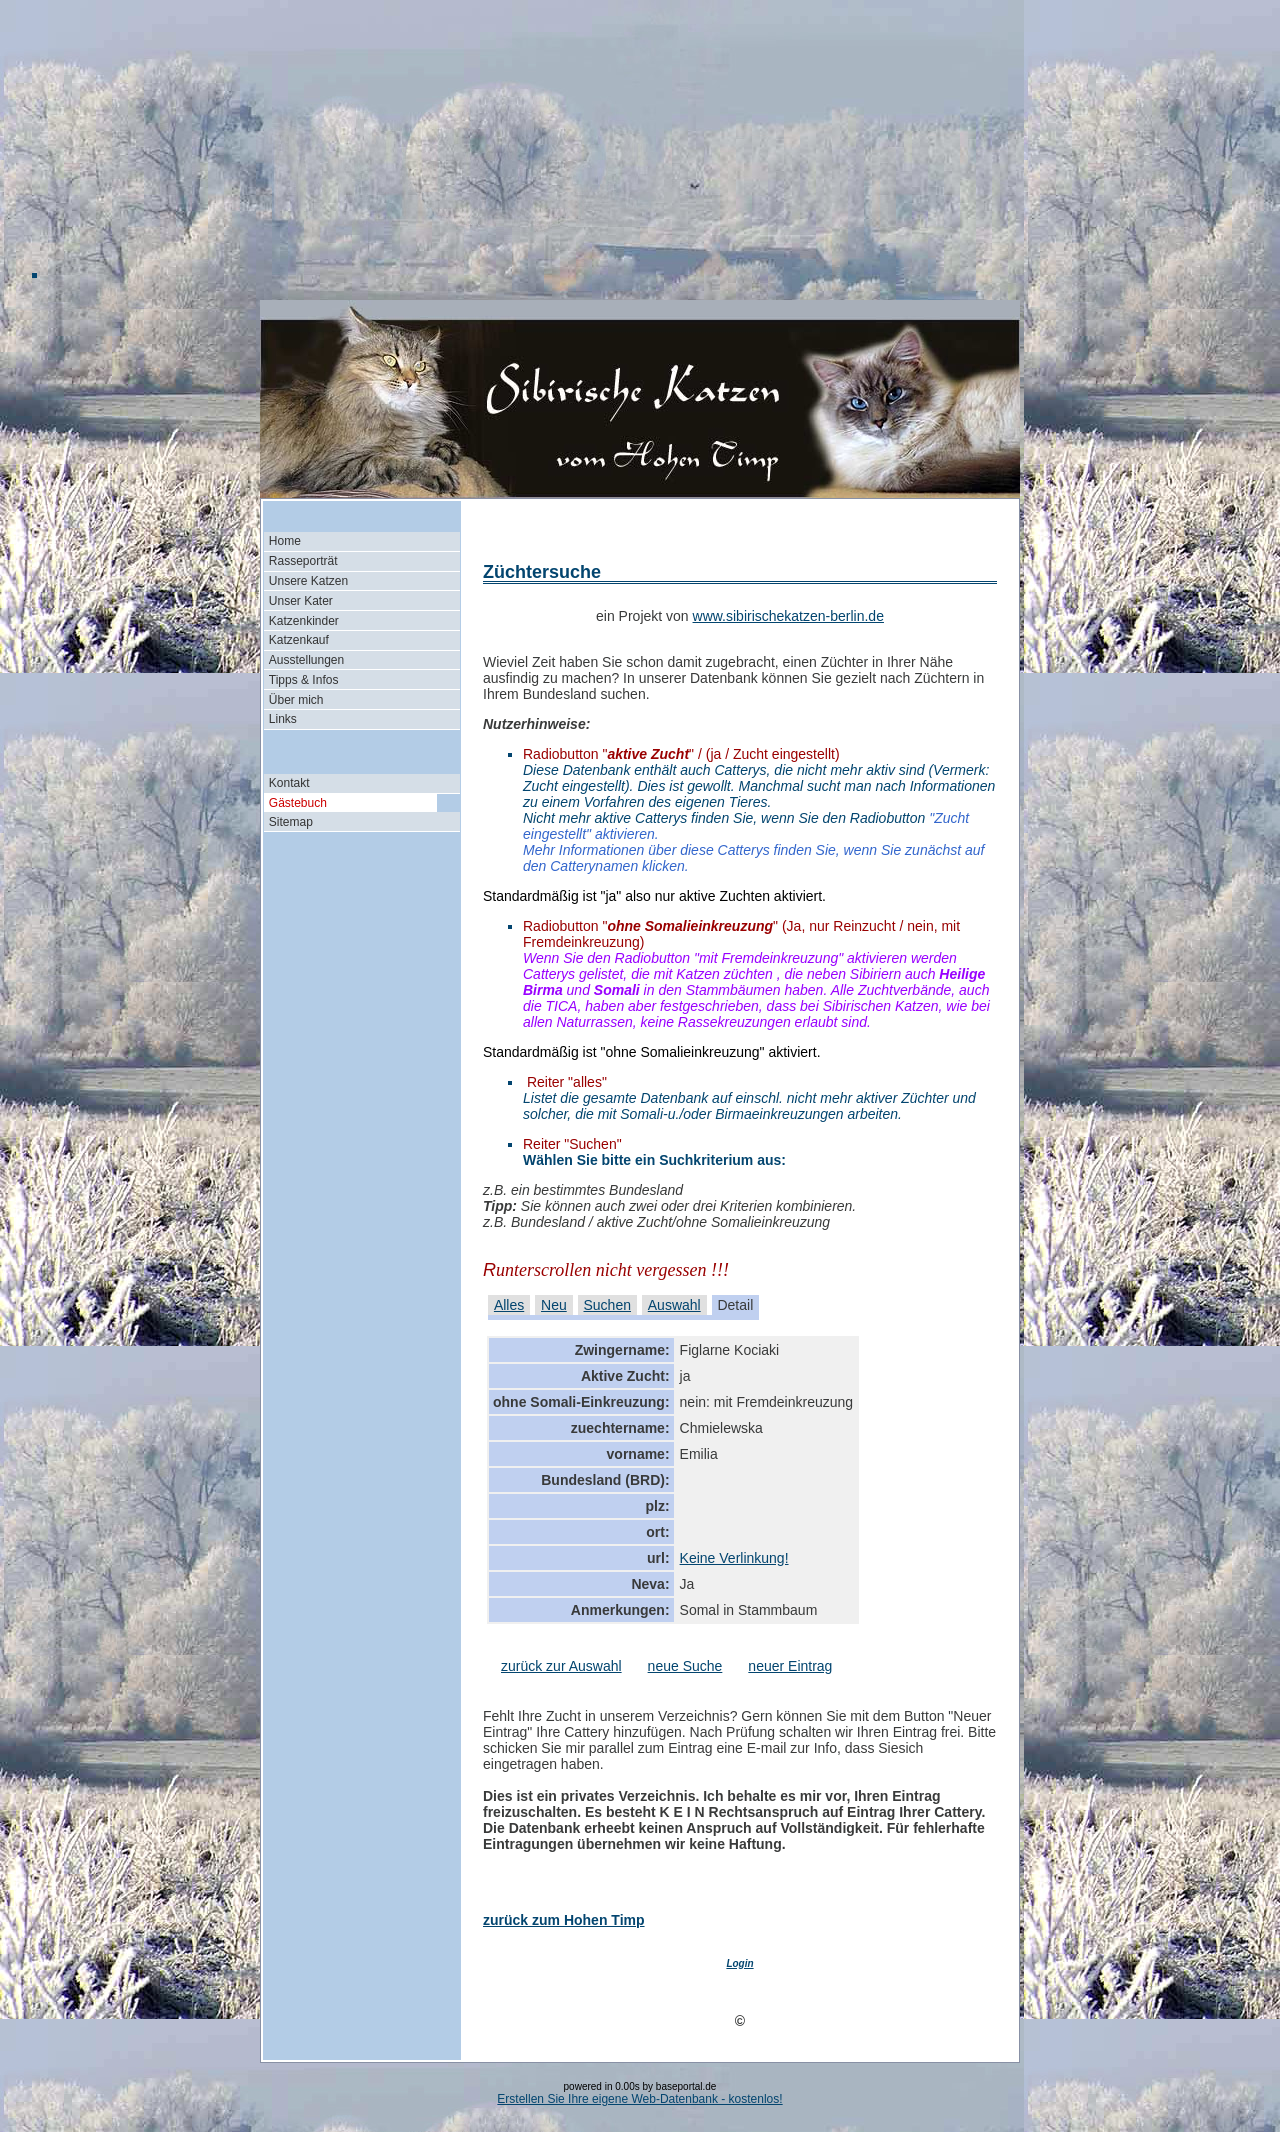  Describe the element at coordinates (285, 541) in the screenshot. I see `Home` at that location.